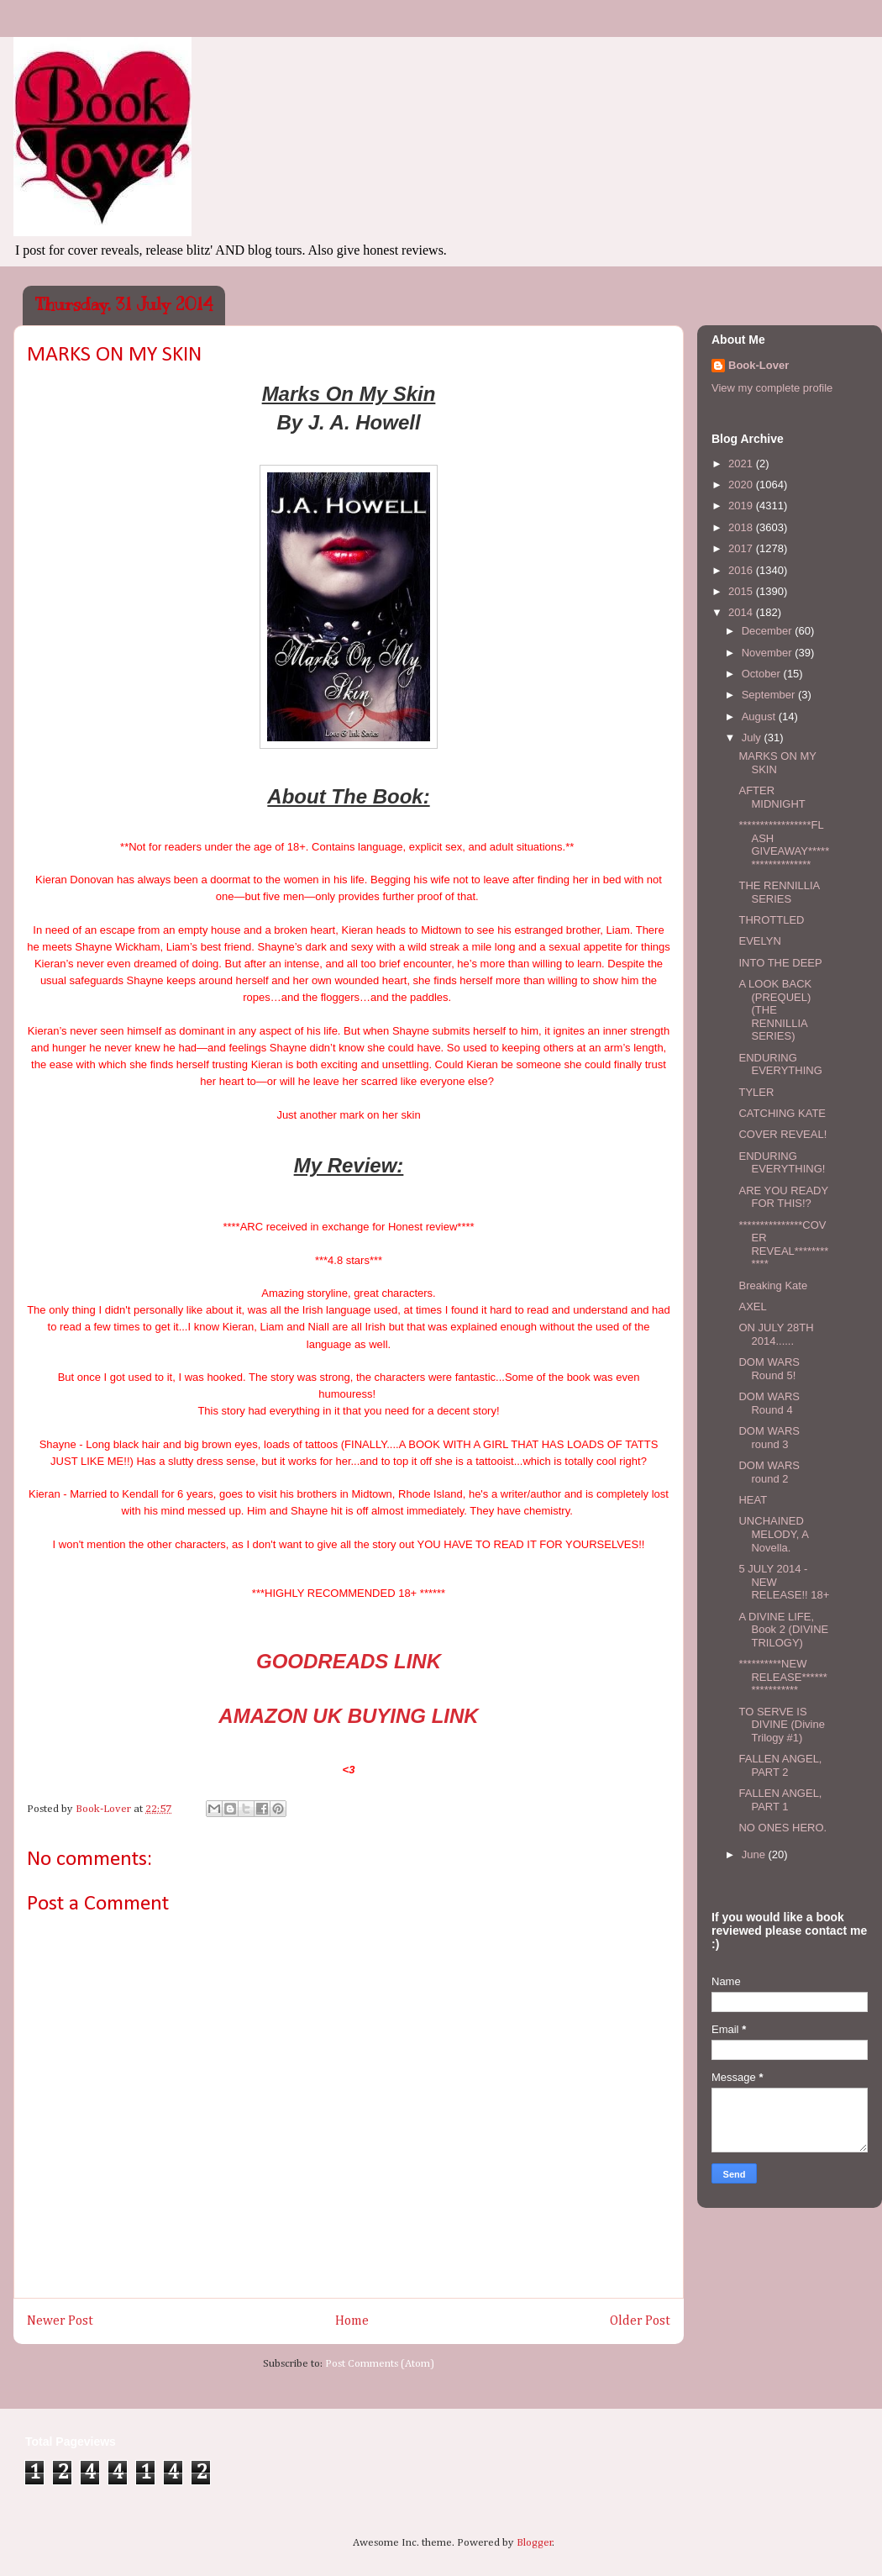 This screenshot has height=2576, width=882. I want to click on AFTER MIDNIGHT, so click(771, 797).